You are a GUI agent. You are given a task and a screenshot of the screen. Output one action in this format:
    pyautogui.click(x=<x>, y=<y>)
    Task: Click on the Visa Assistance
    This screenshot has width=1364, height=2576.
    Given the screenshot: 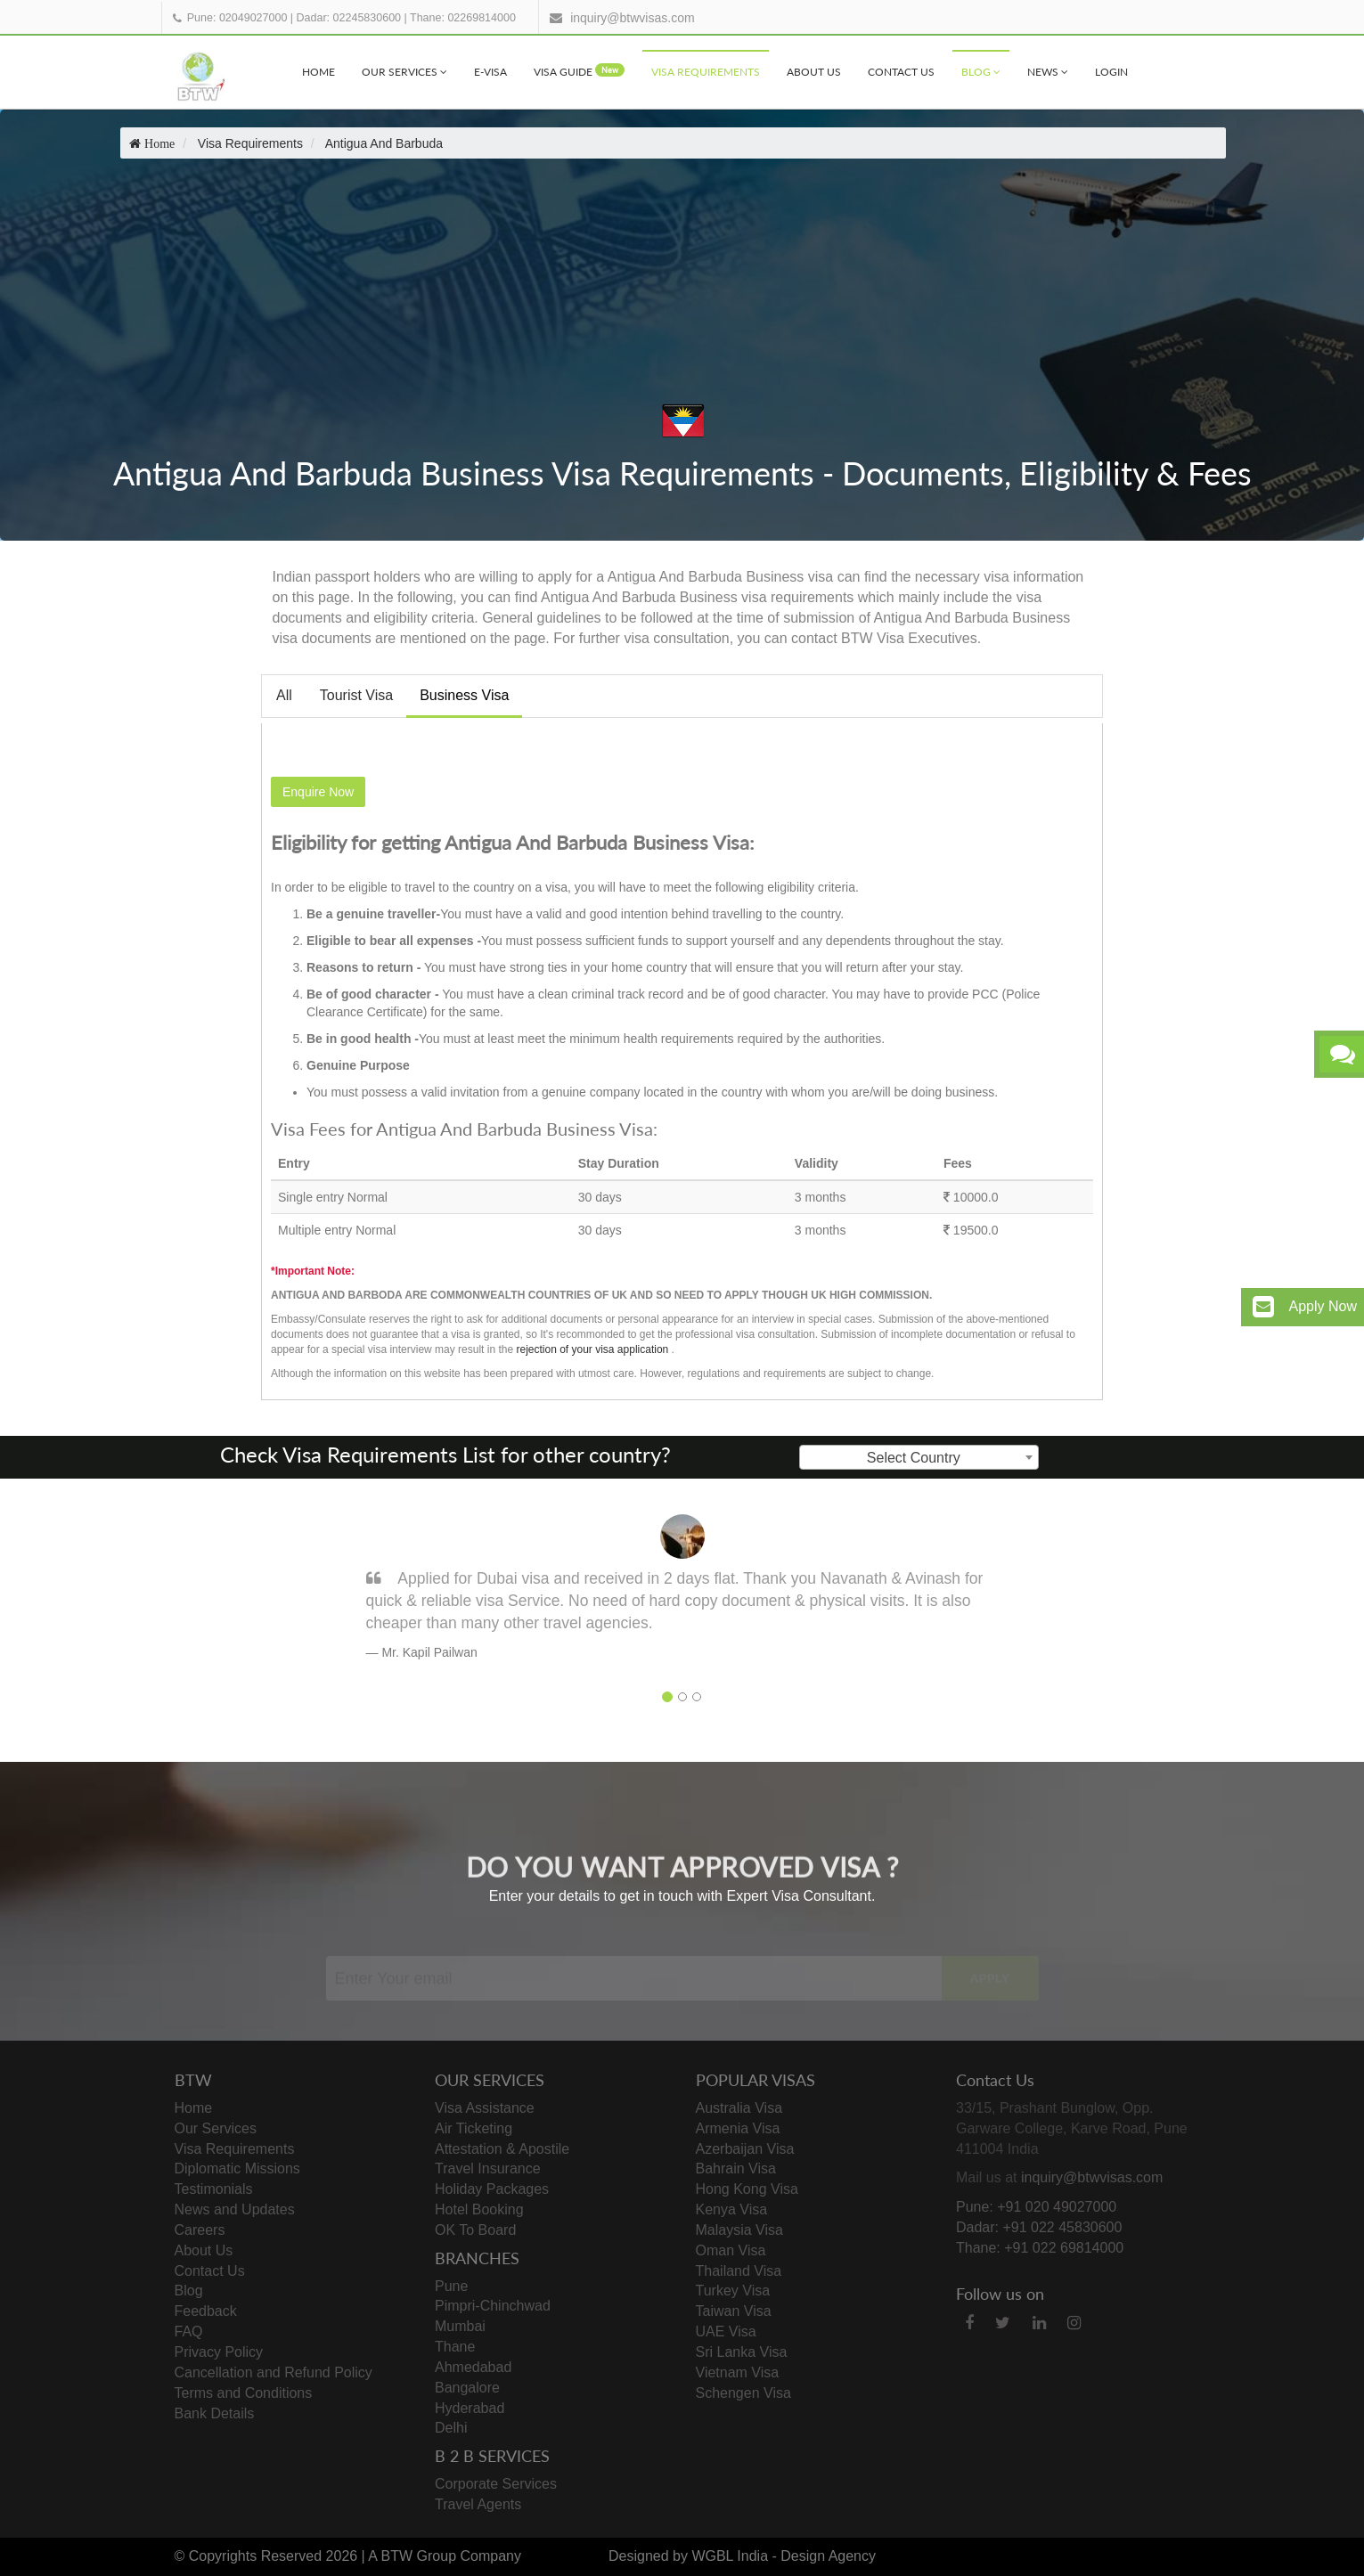 What is the action you would take?
    pyautogui.click(x=485, y=2107)
    